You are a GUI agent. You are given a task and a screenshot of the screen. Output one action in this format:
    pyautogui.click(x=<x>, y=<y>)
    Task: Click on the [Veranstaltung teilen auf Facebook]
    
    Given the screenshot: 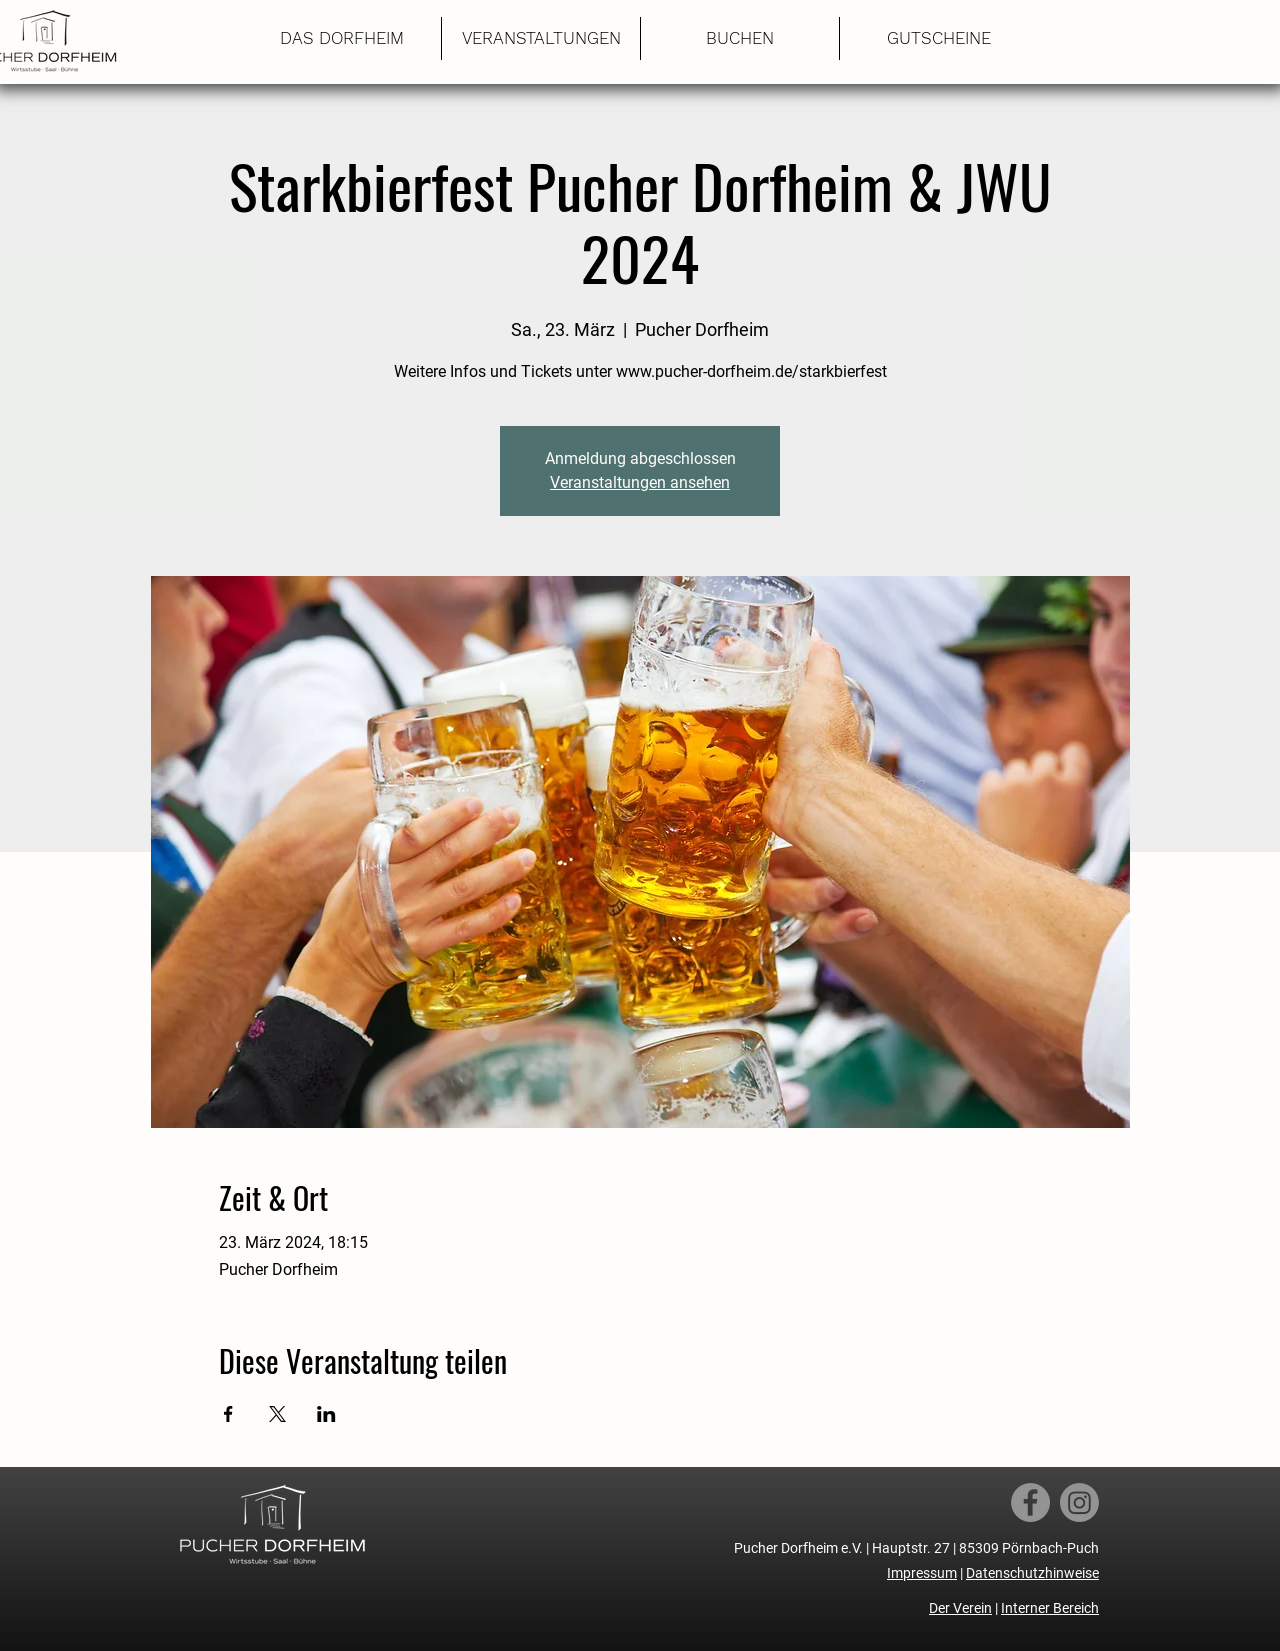 What is the action you would take?
    pyautogui.click(x=228, y=1414)
    